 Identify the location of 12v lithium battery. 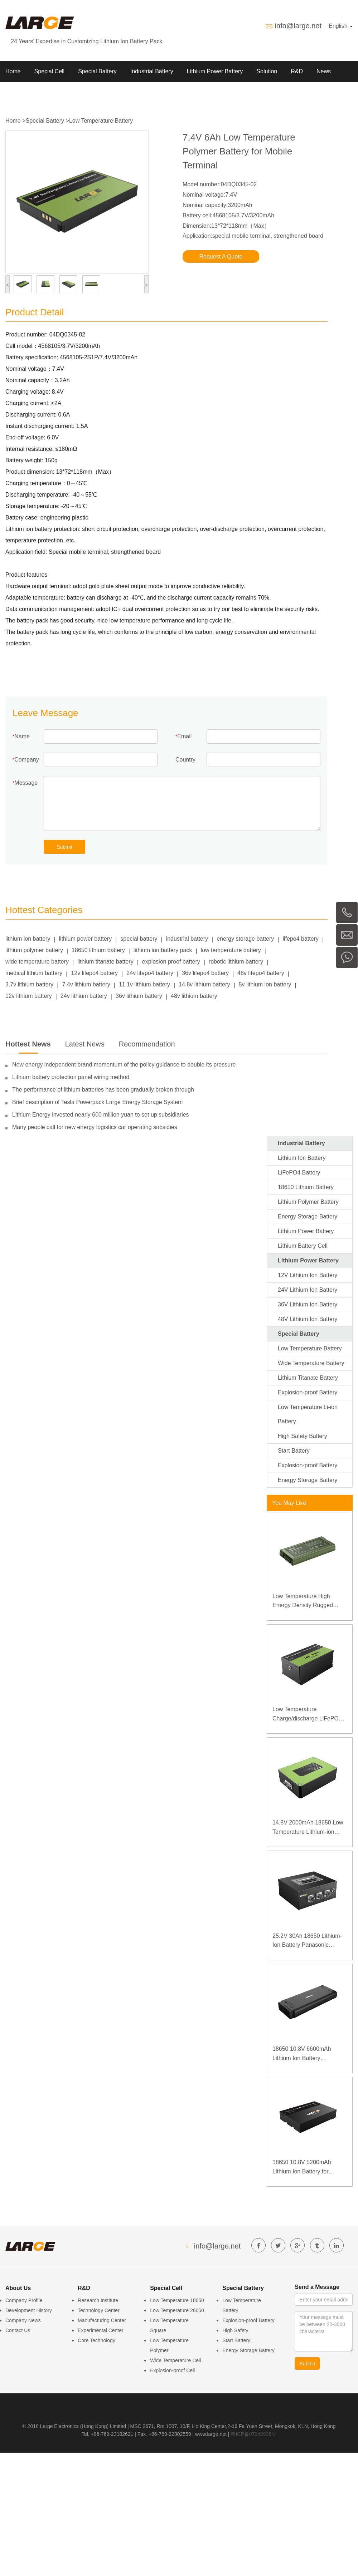
(28, 996).